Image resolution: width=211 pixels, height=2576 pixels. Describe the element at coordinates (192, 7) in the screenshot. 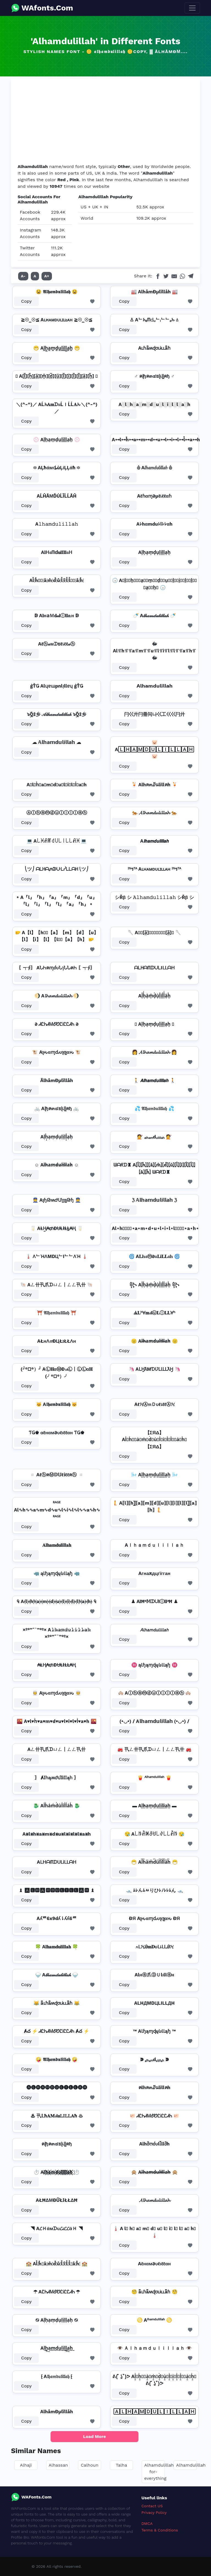

I see `[Toggle navigation]` at that location.